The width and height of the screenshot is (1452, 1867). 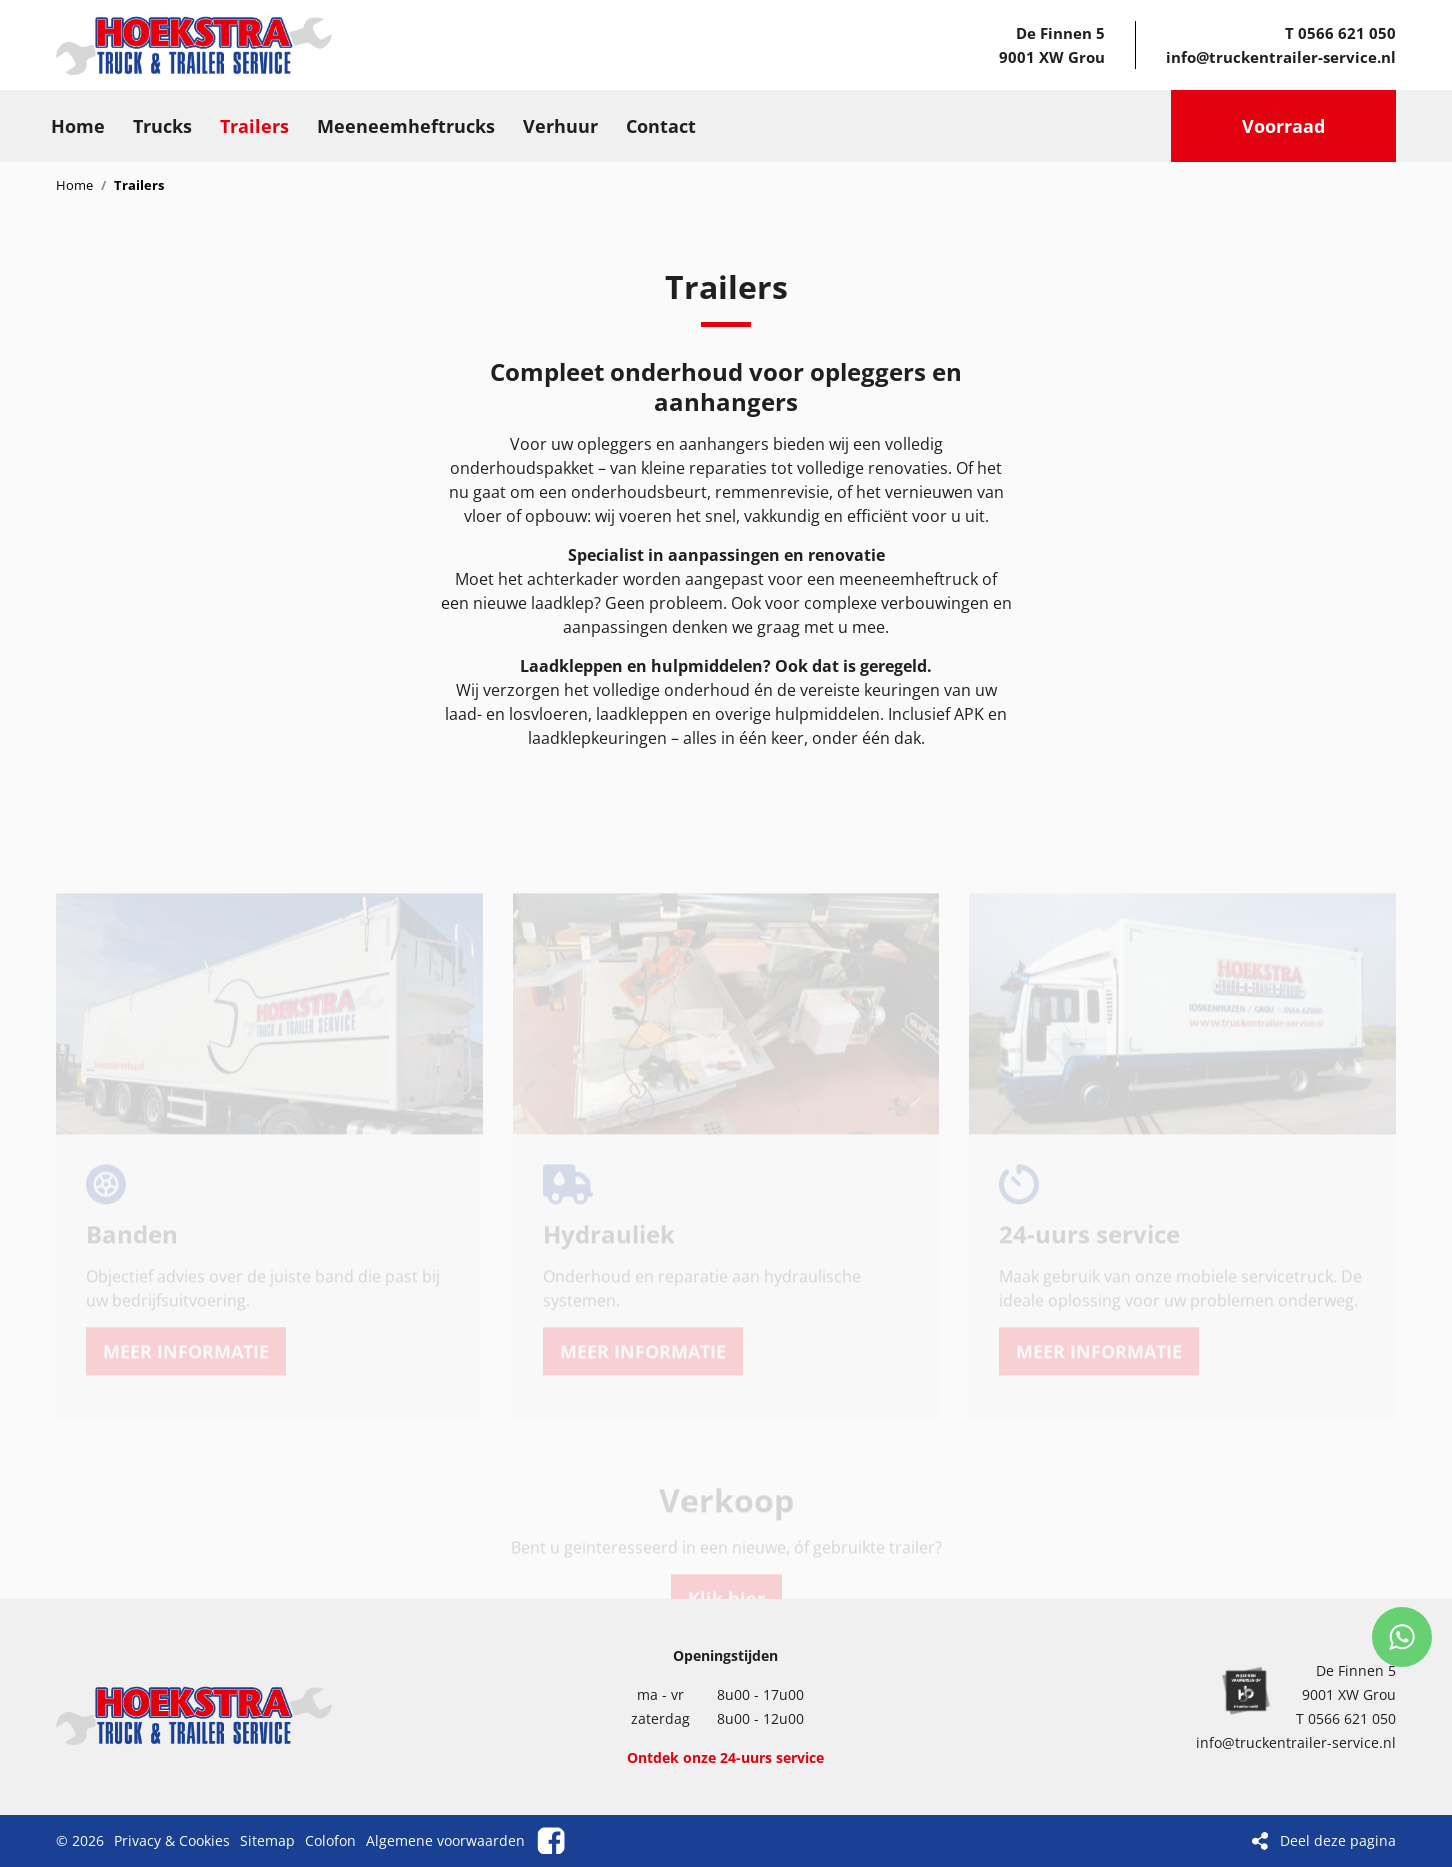 I want to click on MEER INFORMATIE, so click(x=186, y=1298).